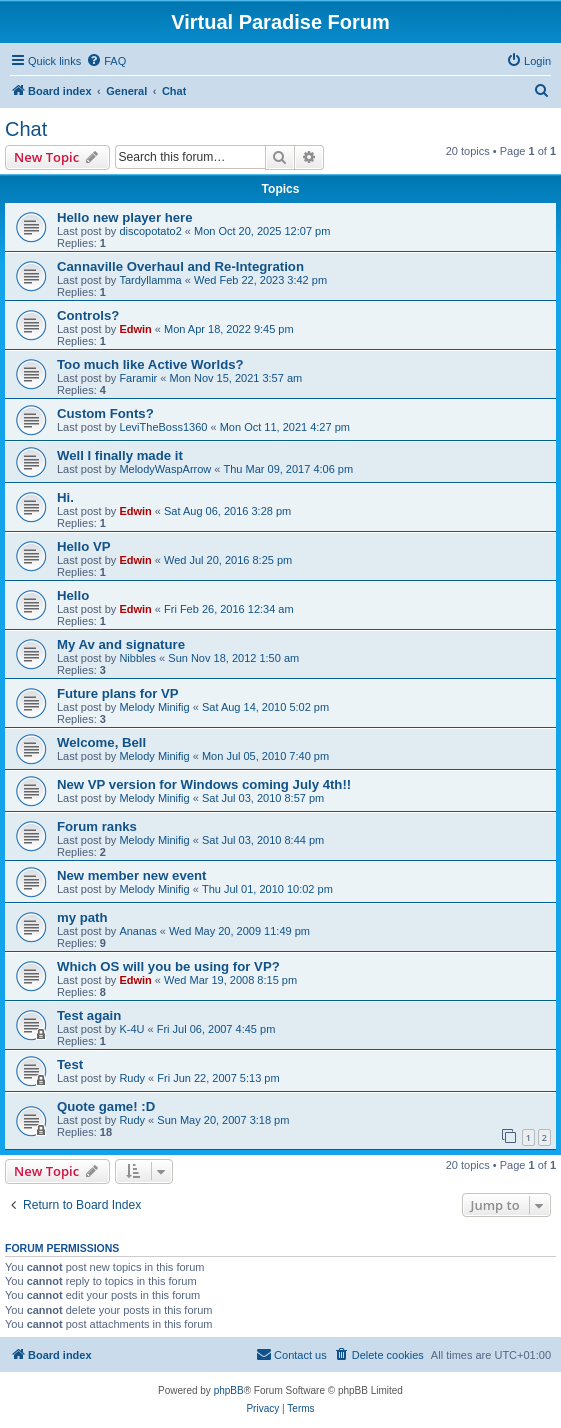 The width and height of the screenshot is (561, 1428). What do you see at coordinates (26, 129) in the screenshot?
I see `Chat` at bounding box center [26, 129].